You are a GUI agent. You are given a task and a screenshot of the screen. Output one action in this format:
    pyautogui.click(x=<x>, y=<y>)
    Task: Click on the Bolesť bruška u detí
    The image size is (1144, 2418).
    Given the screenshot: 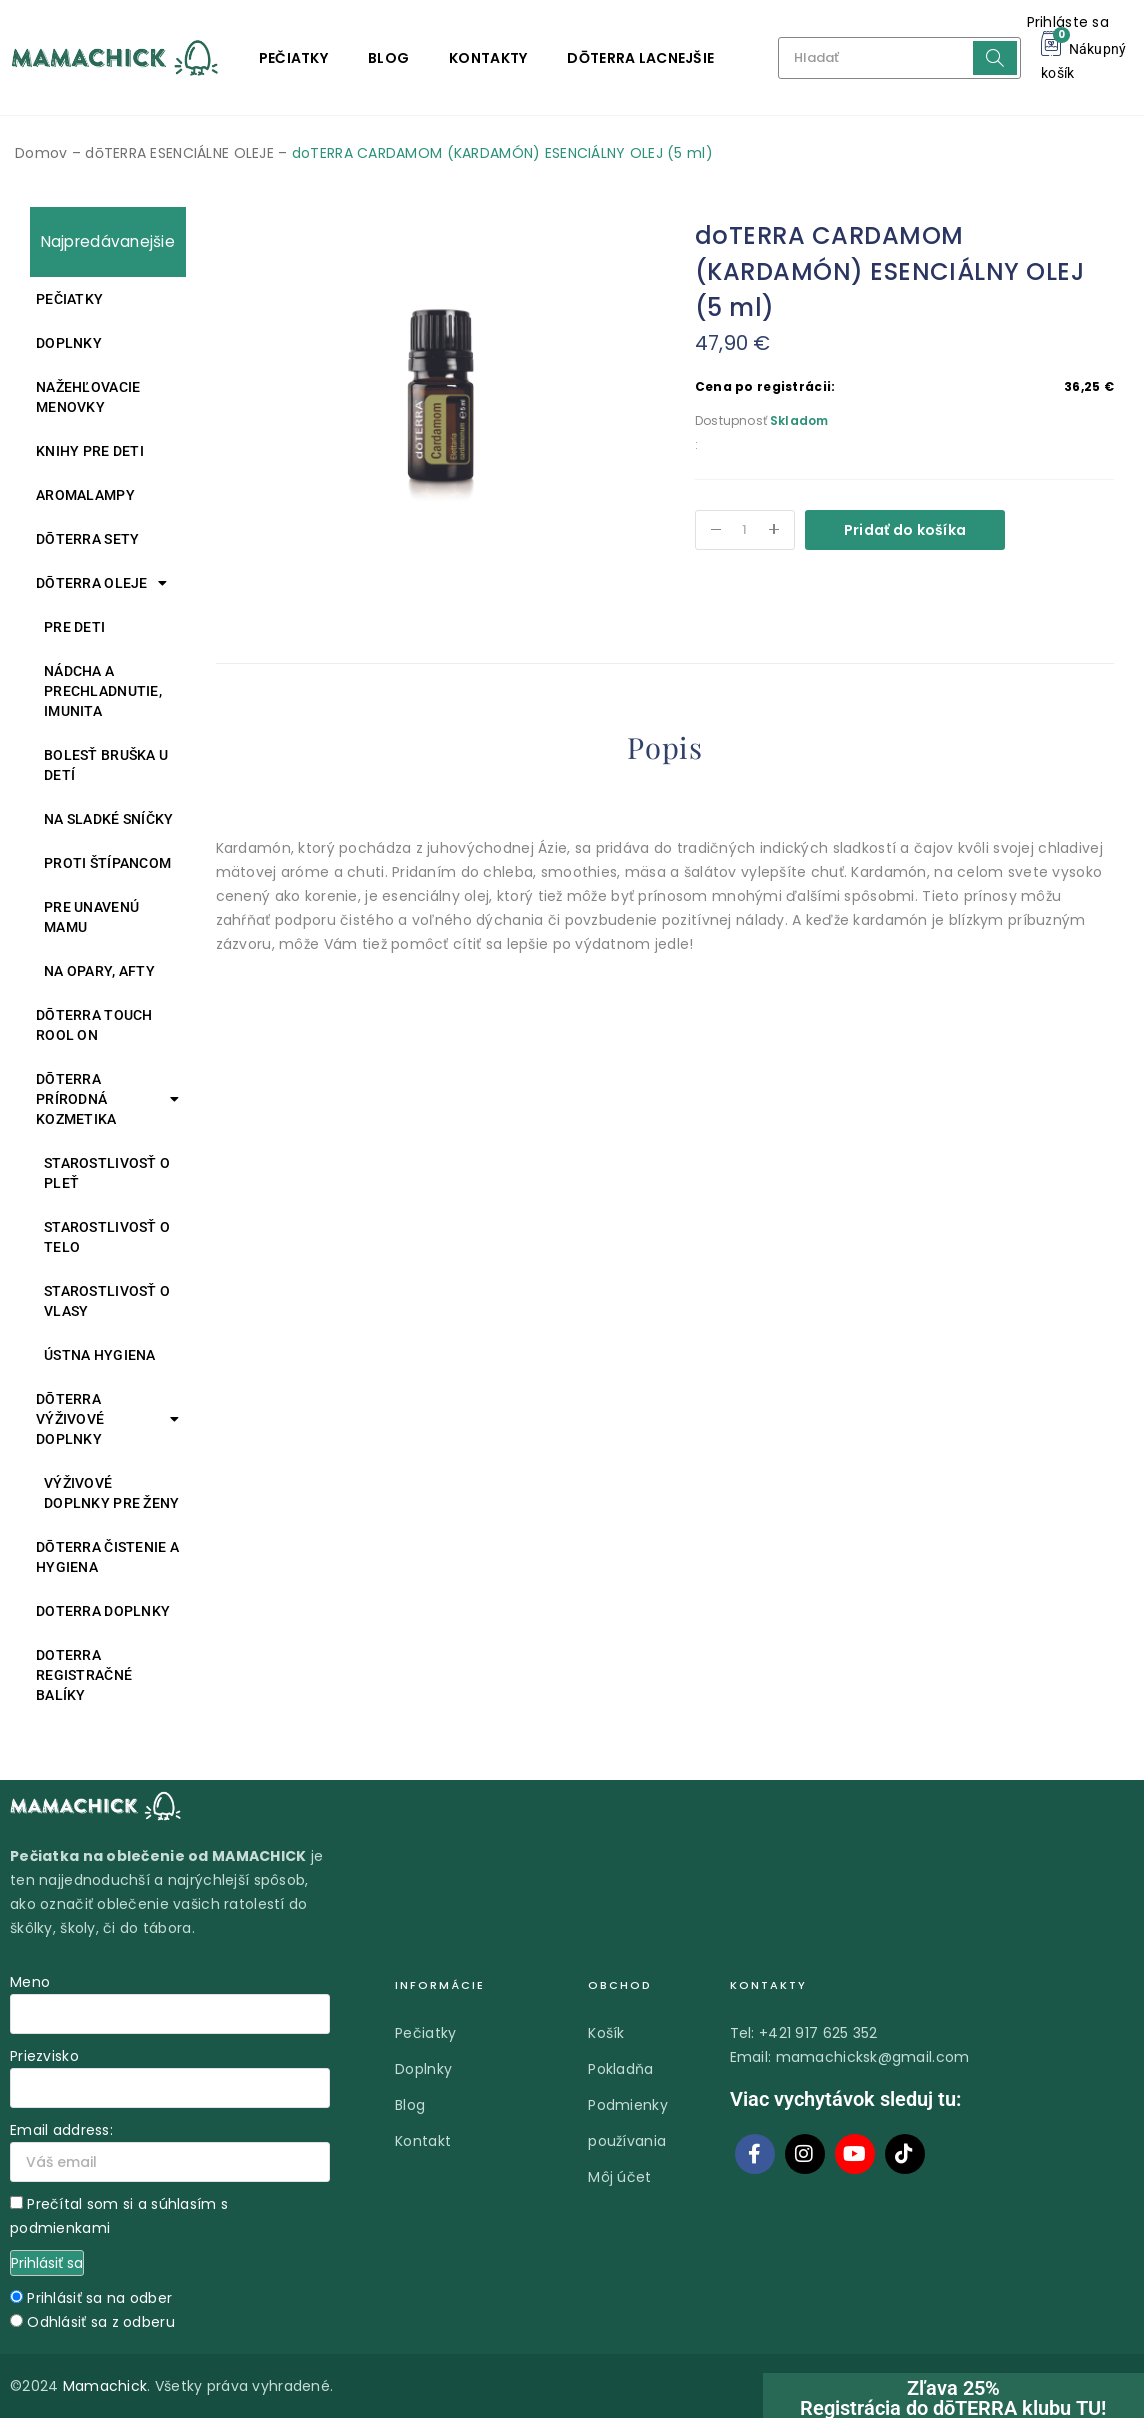 What is the action you would take?
    pyautogui.click(x=106, y=765)
    